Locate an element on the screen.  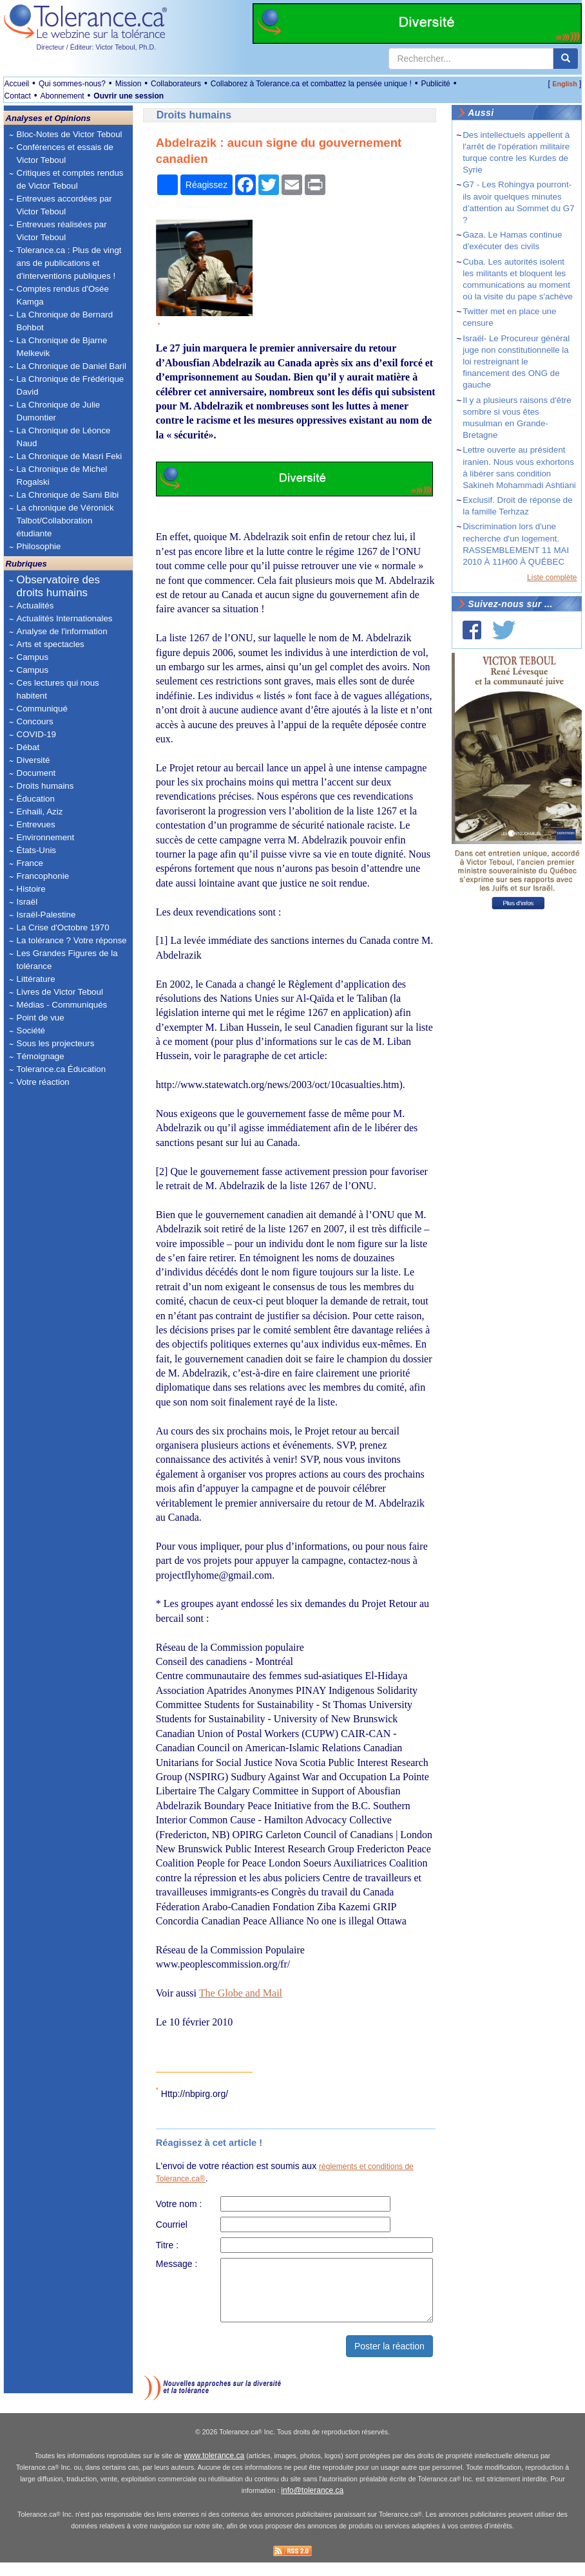
Débat is located at coordinates (28, 747).